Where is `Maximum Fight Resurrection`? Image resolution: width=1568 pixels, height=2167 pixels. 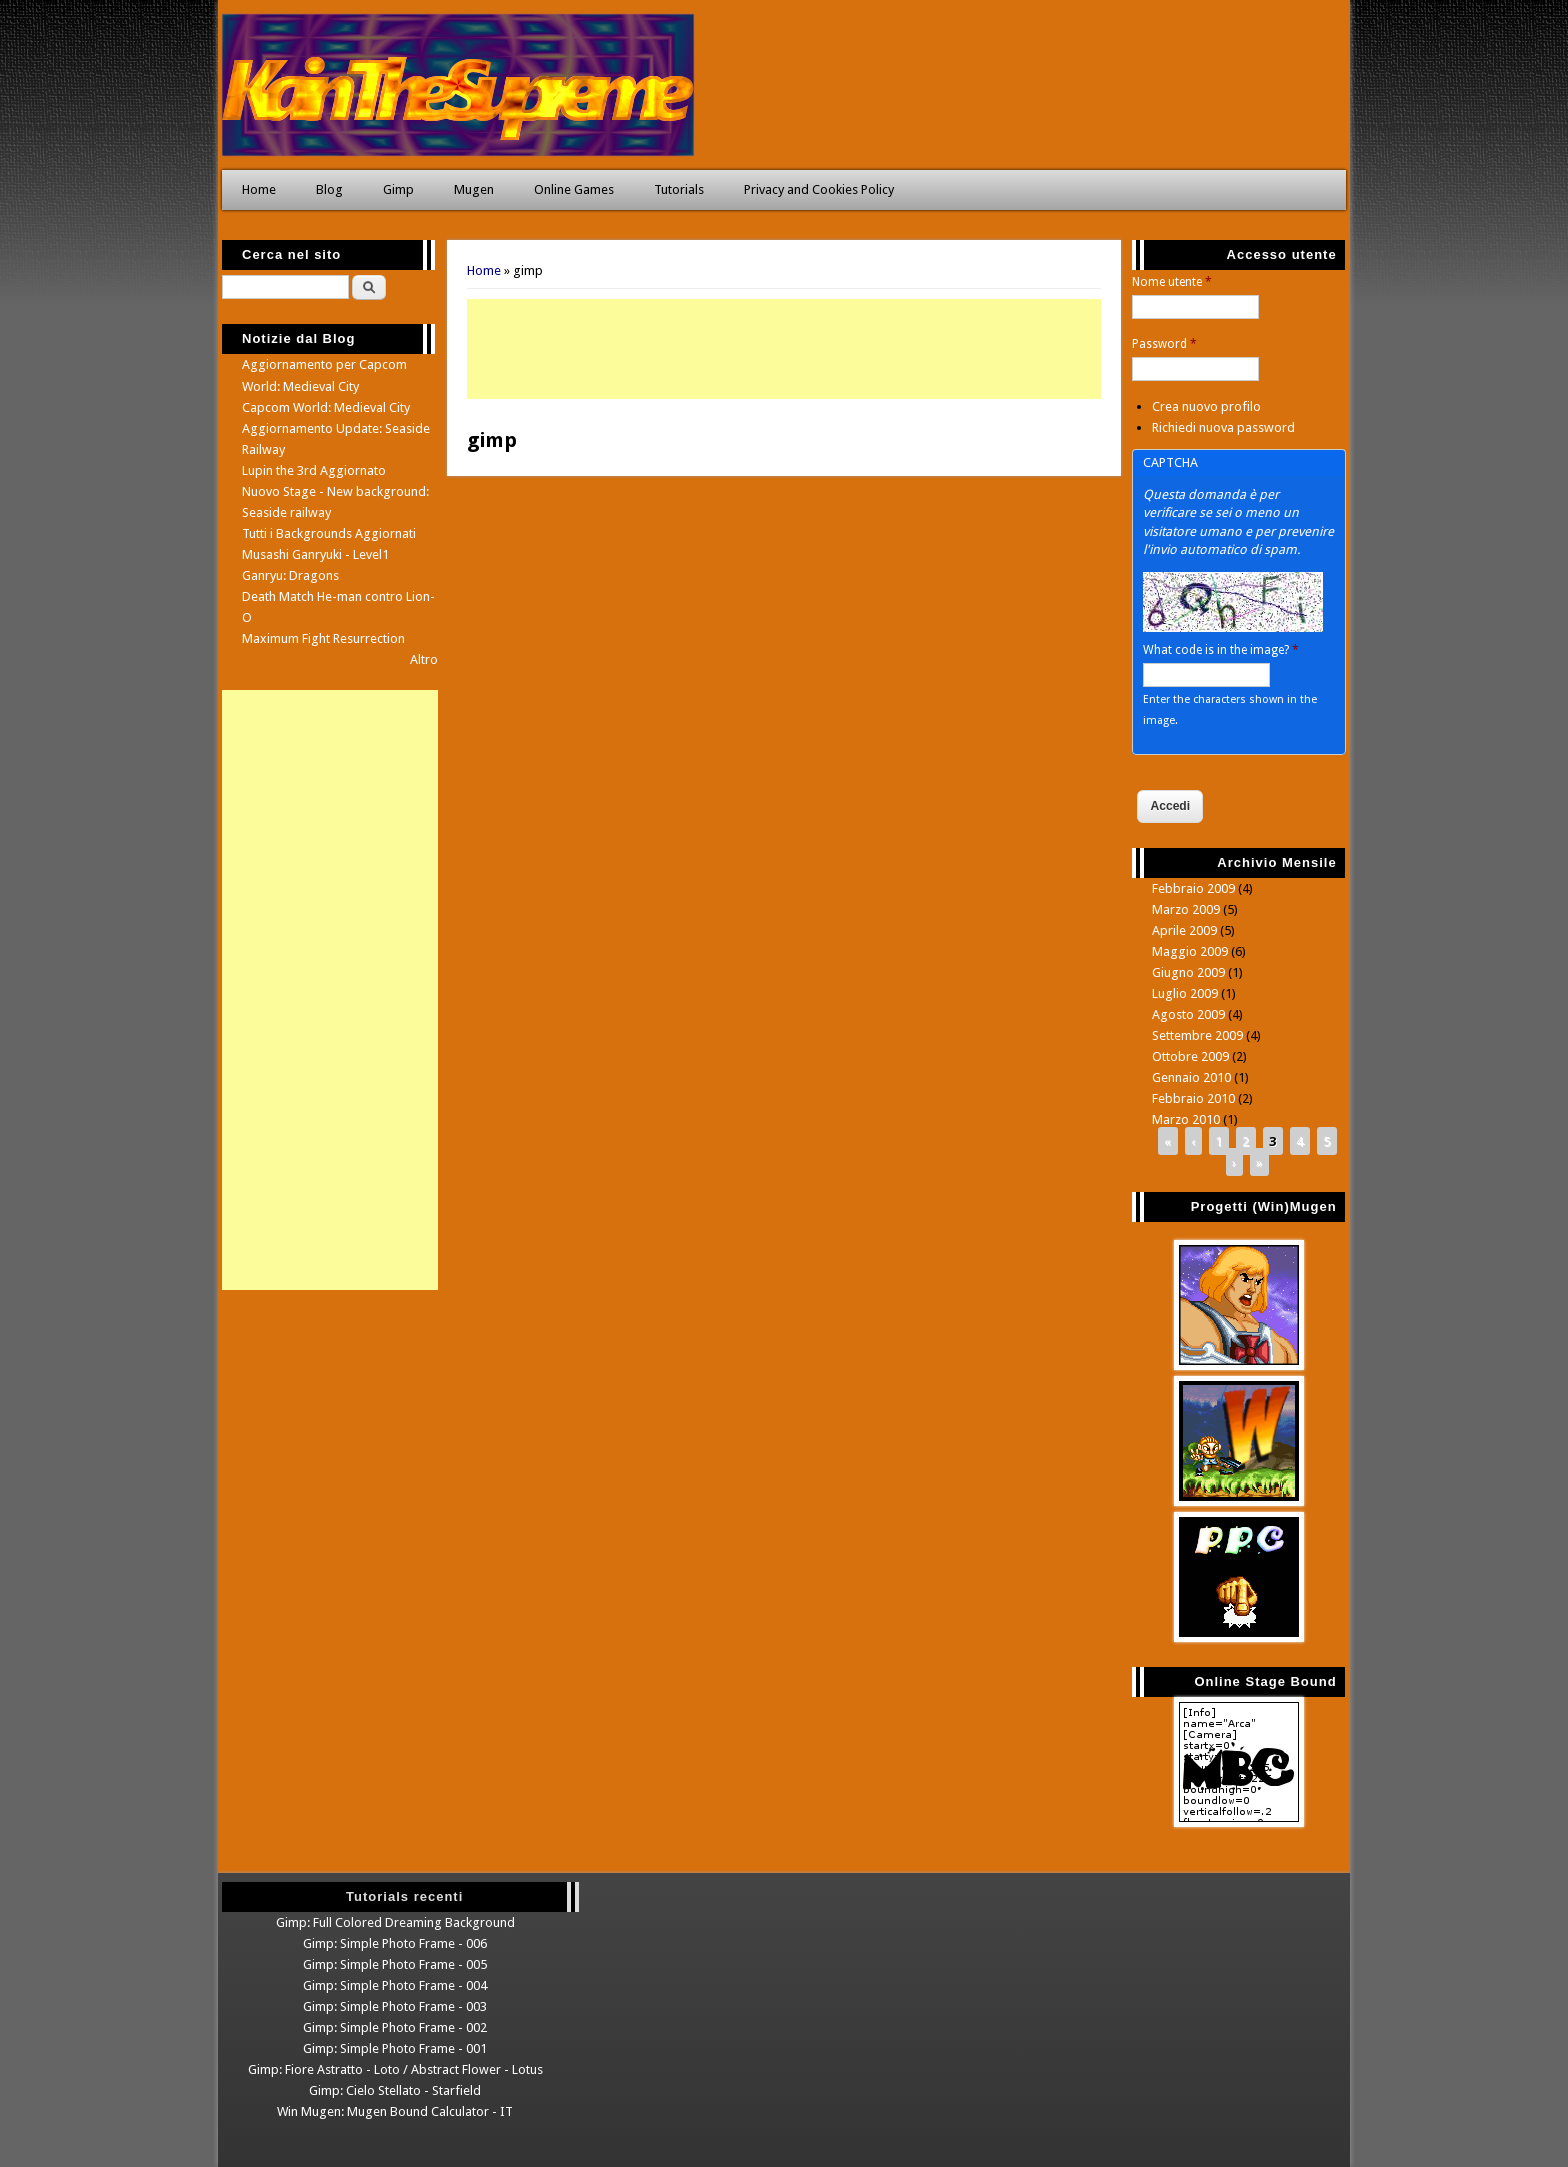 Maximum Fight Resurrection is located at coordinates (323, 638).